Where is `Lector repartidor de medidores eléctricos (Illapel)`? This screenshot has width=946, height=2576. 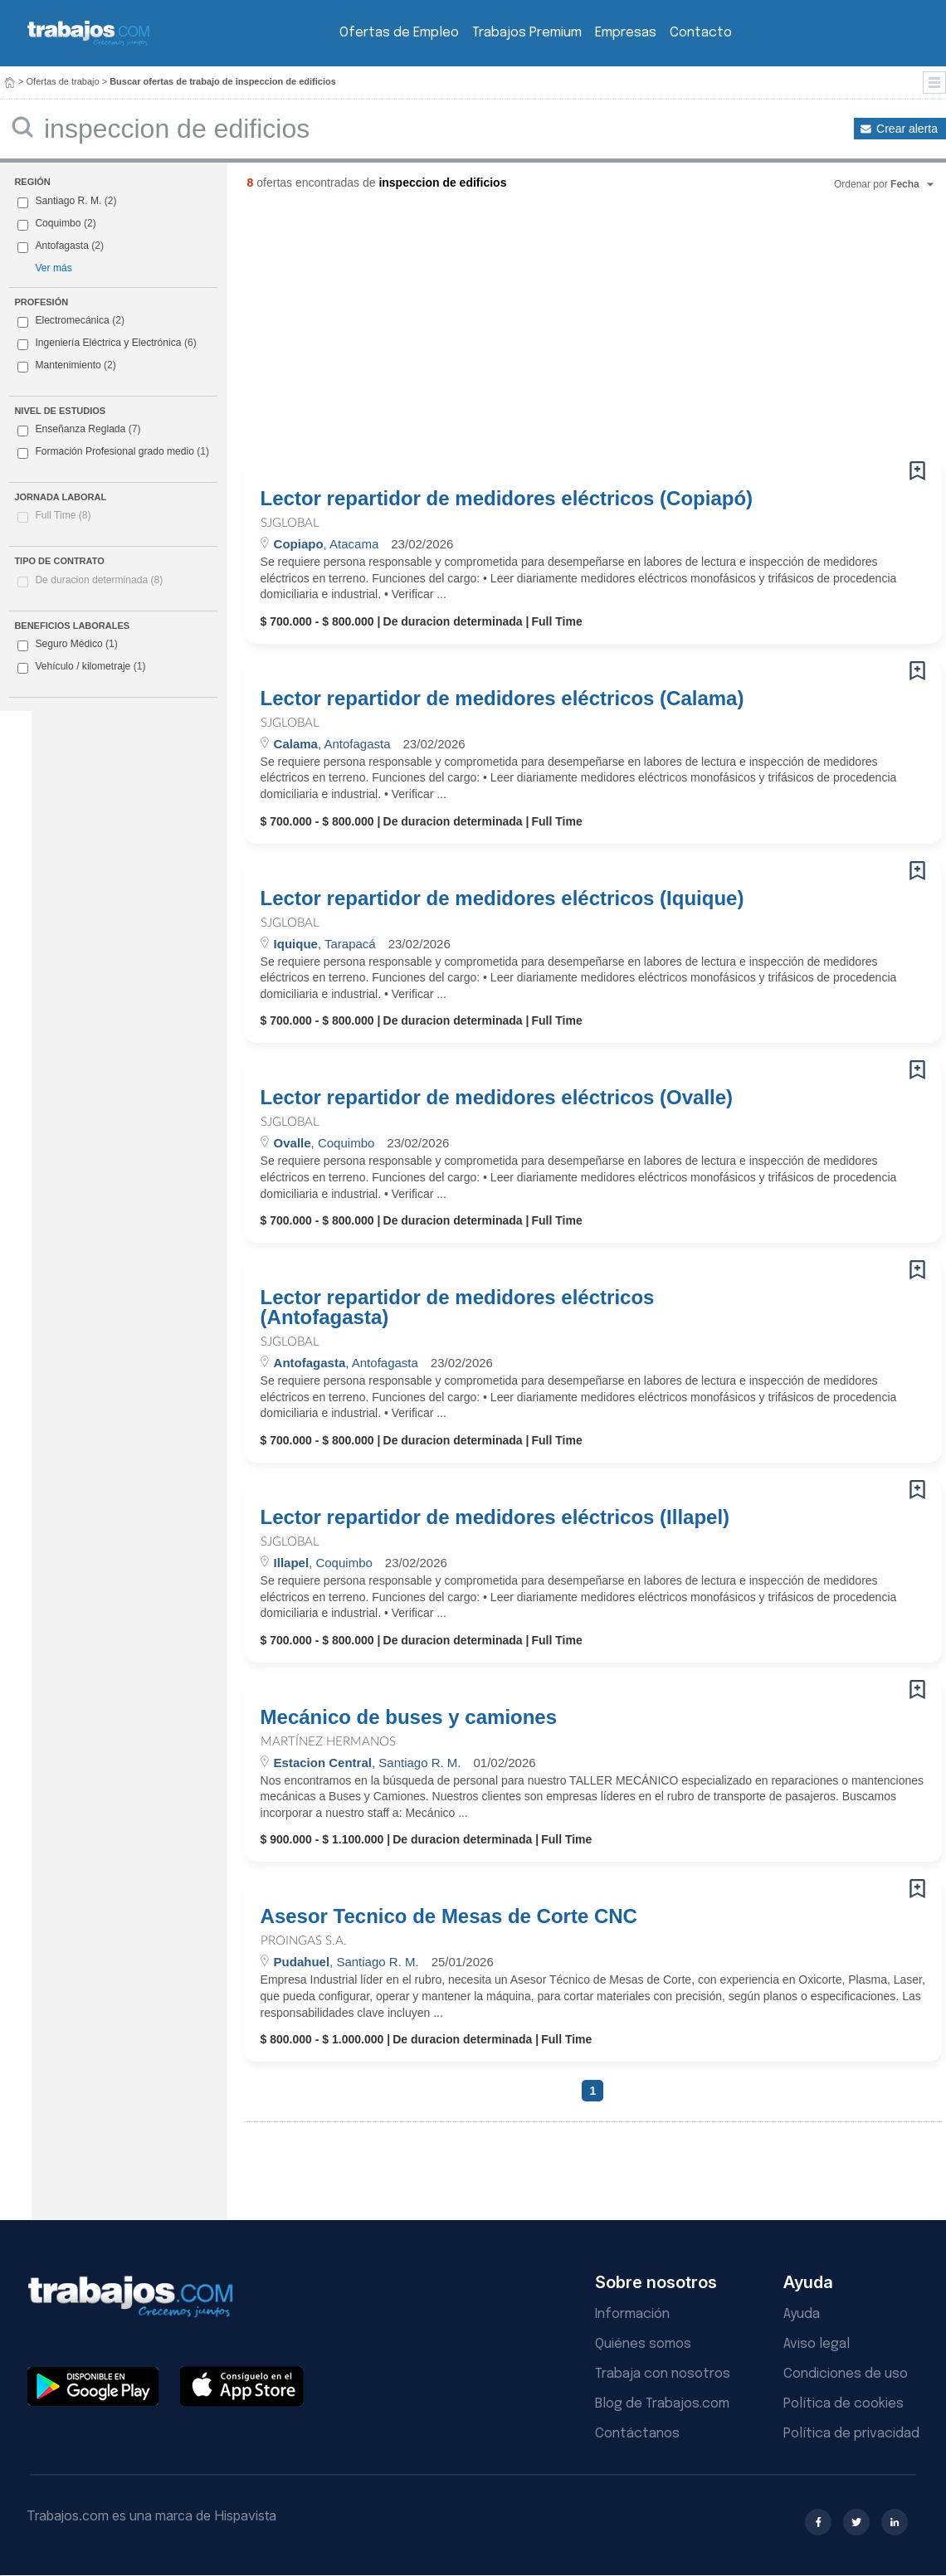
Lector repartidor de medidores eléctricos (Illapel) is located at coordinates (495, 1517).